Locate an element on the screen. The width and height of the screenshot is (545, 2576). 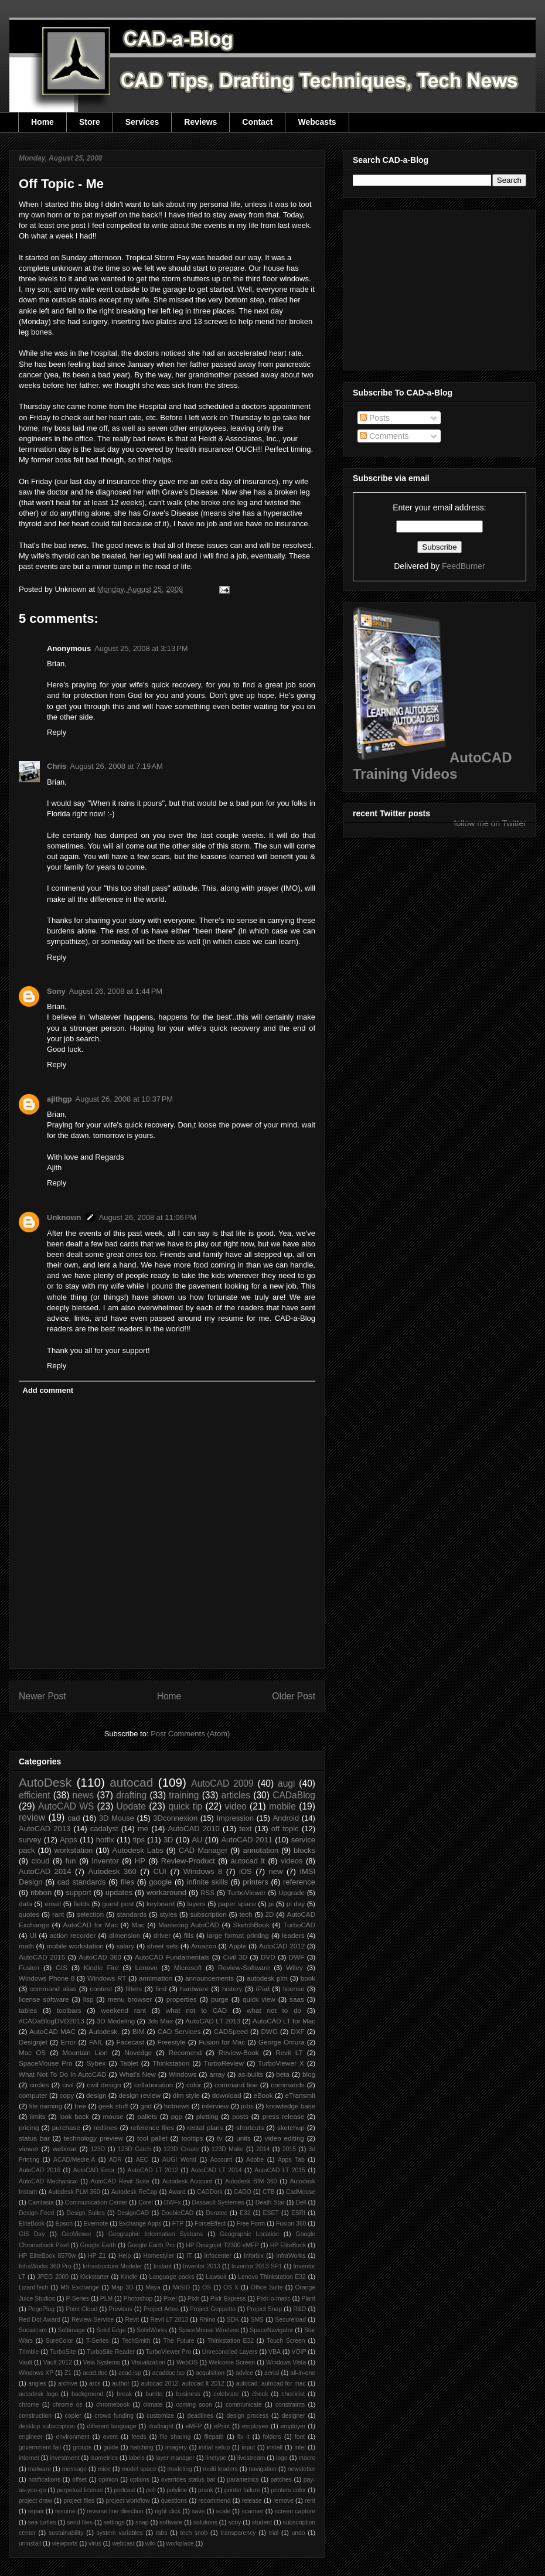
videos is located at coordinates (292, 1860).